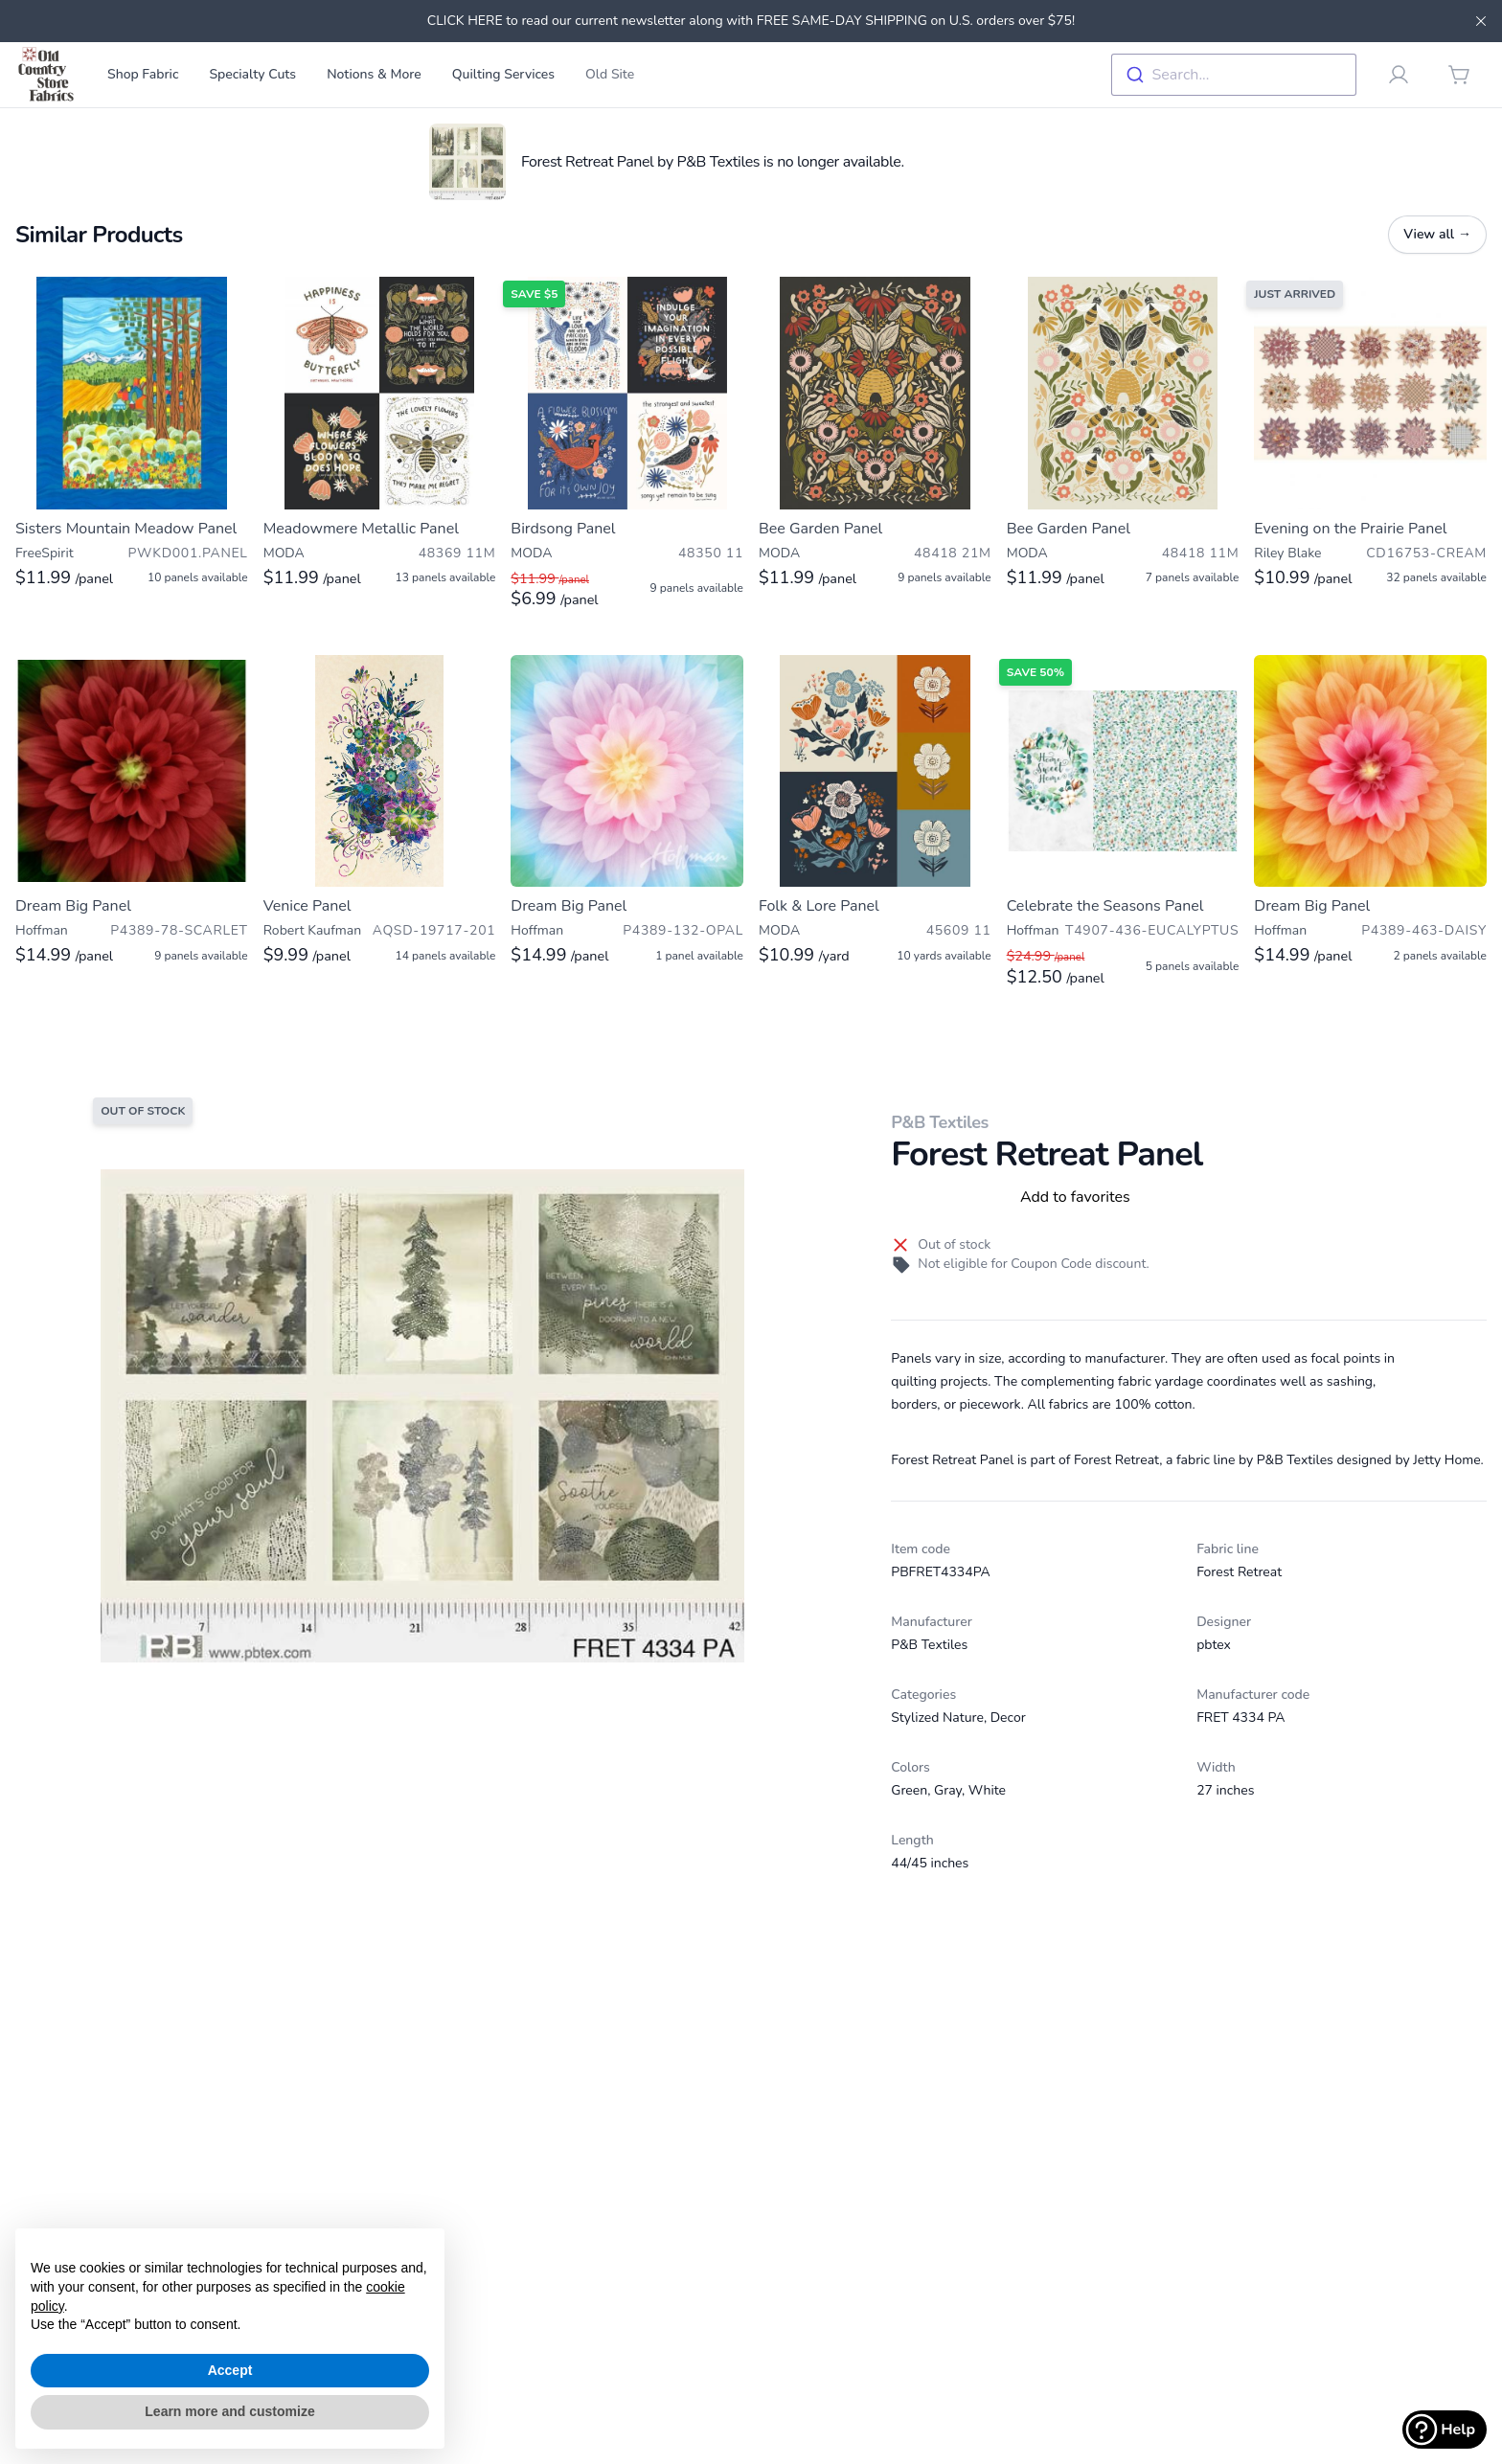 The width and height of the screenshot is (1502, 2464). What do you see at coordinates (937, 1717) in the screenshot?
I see `Stylized Nature` at bounding box center [937, 1717].